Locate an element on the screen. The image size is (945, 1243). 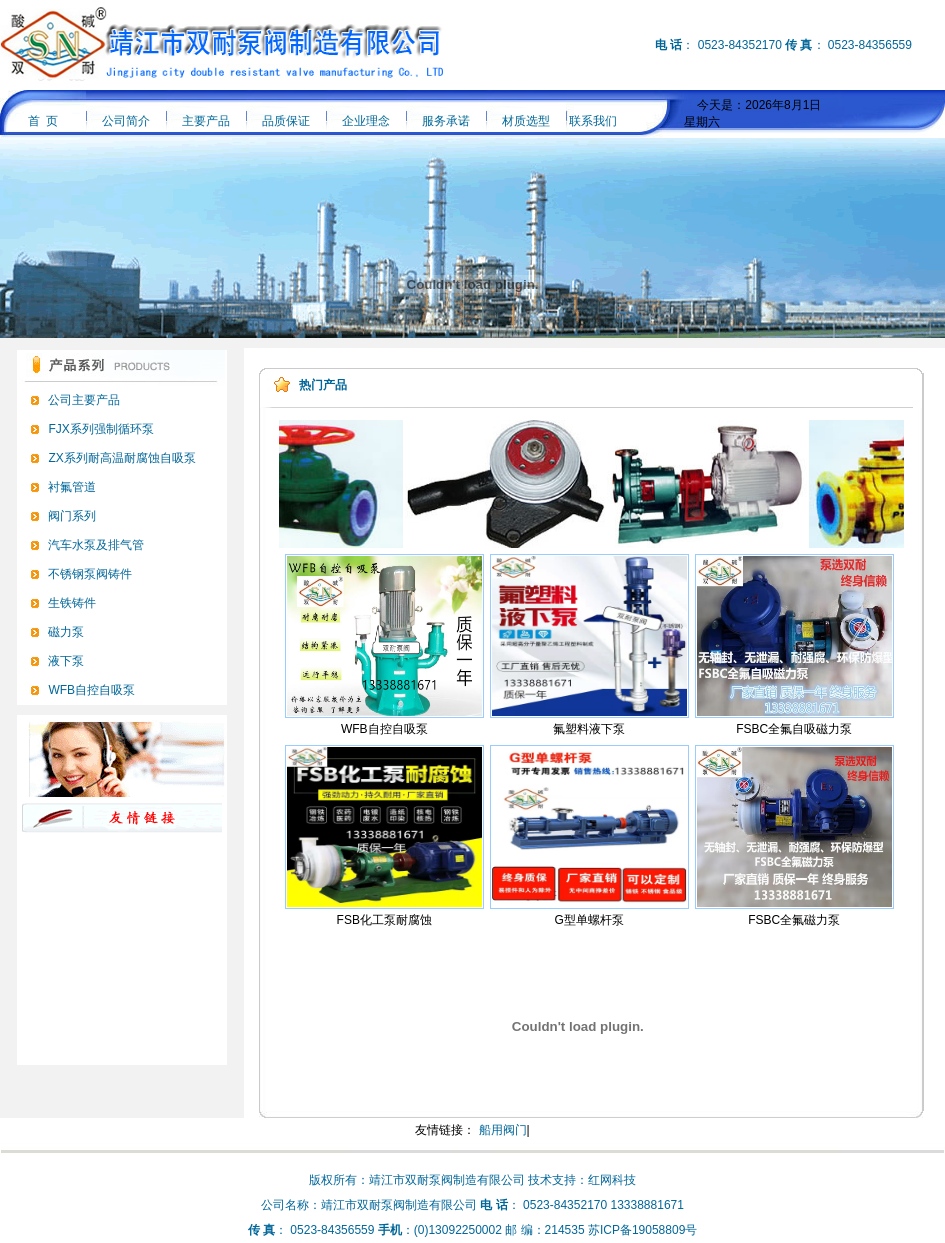
版权所有 is located at coordinates (333, 1180).